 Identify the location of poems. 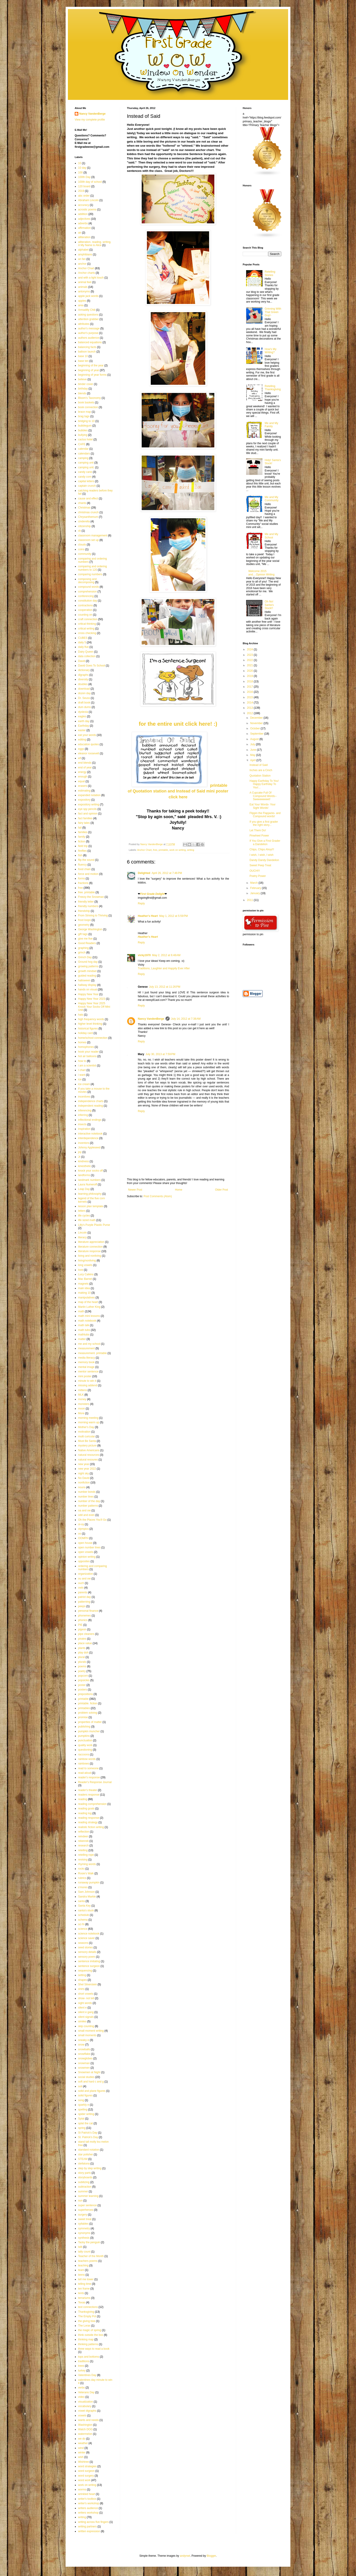
(82, 1666).